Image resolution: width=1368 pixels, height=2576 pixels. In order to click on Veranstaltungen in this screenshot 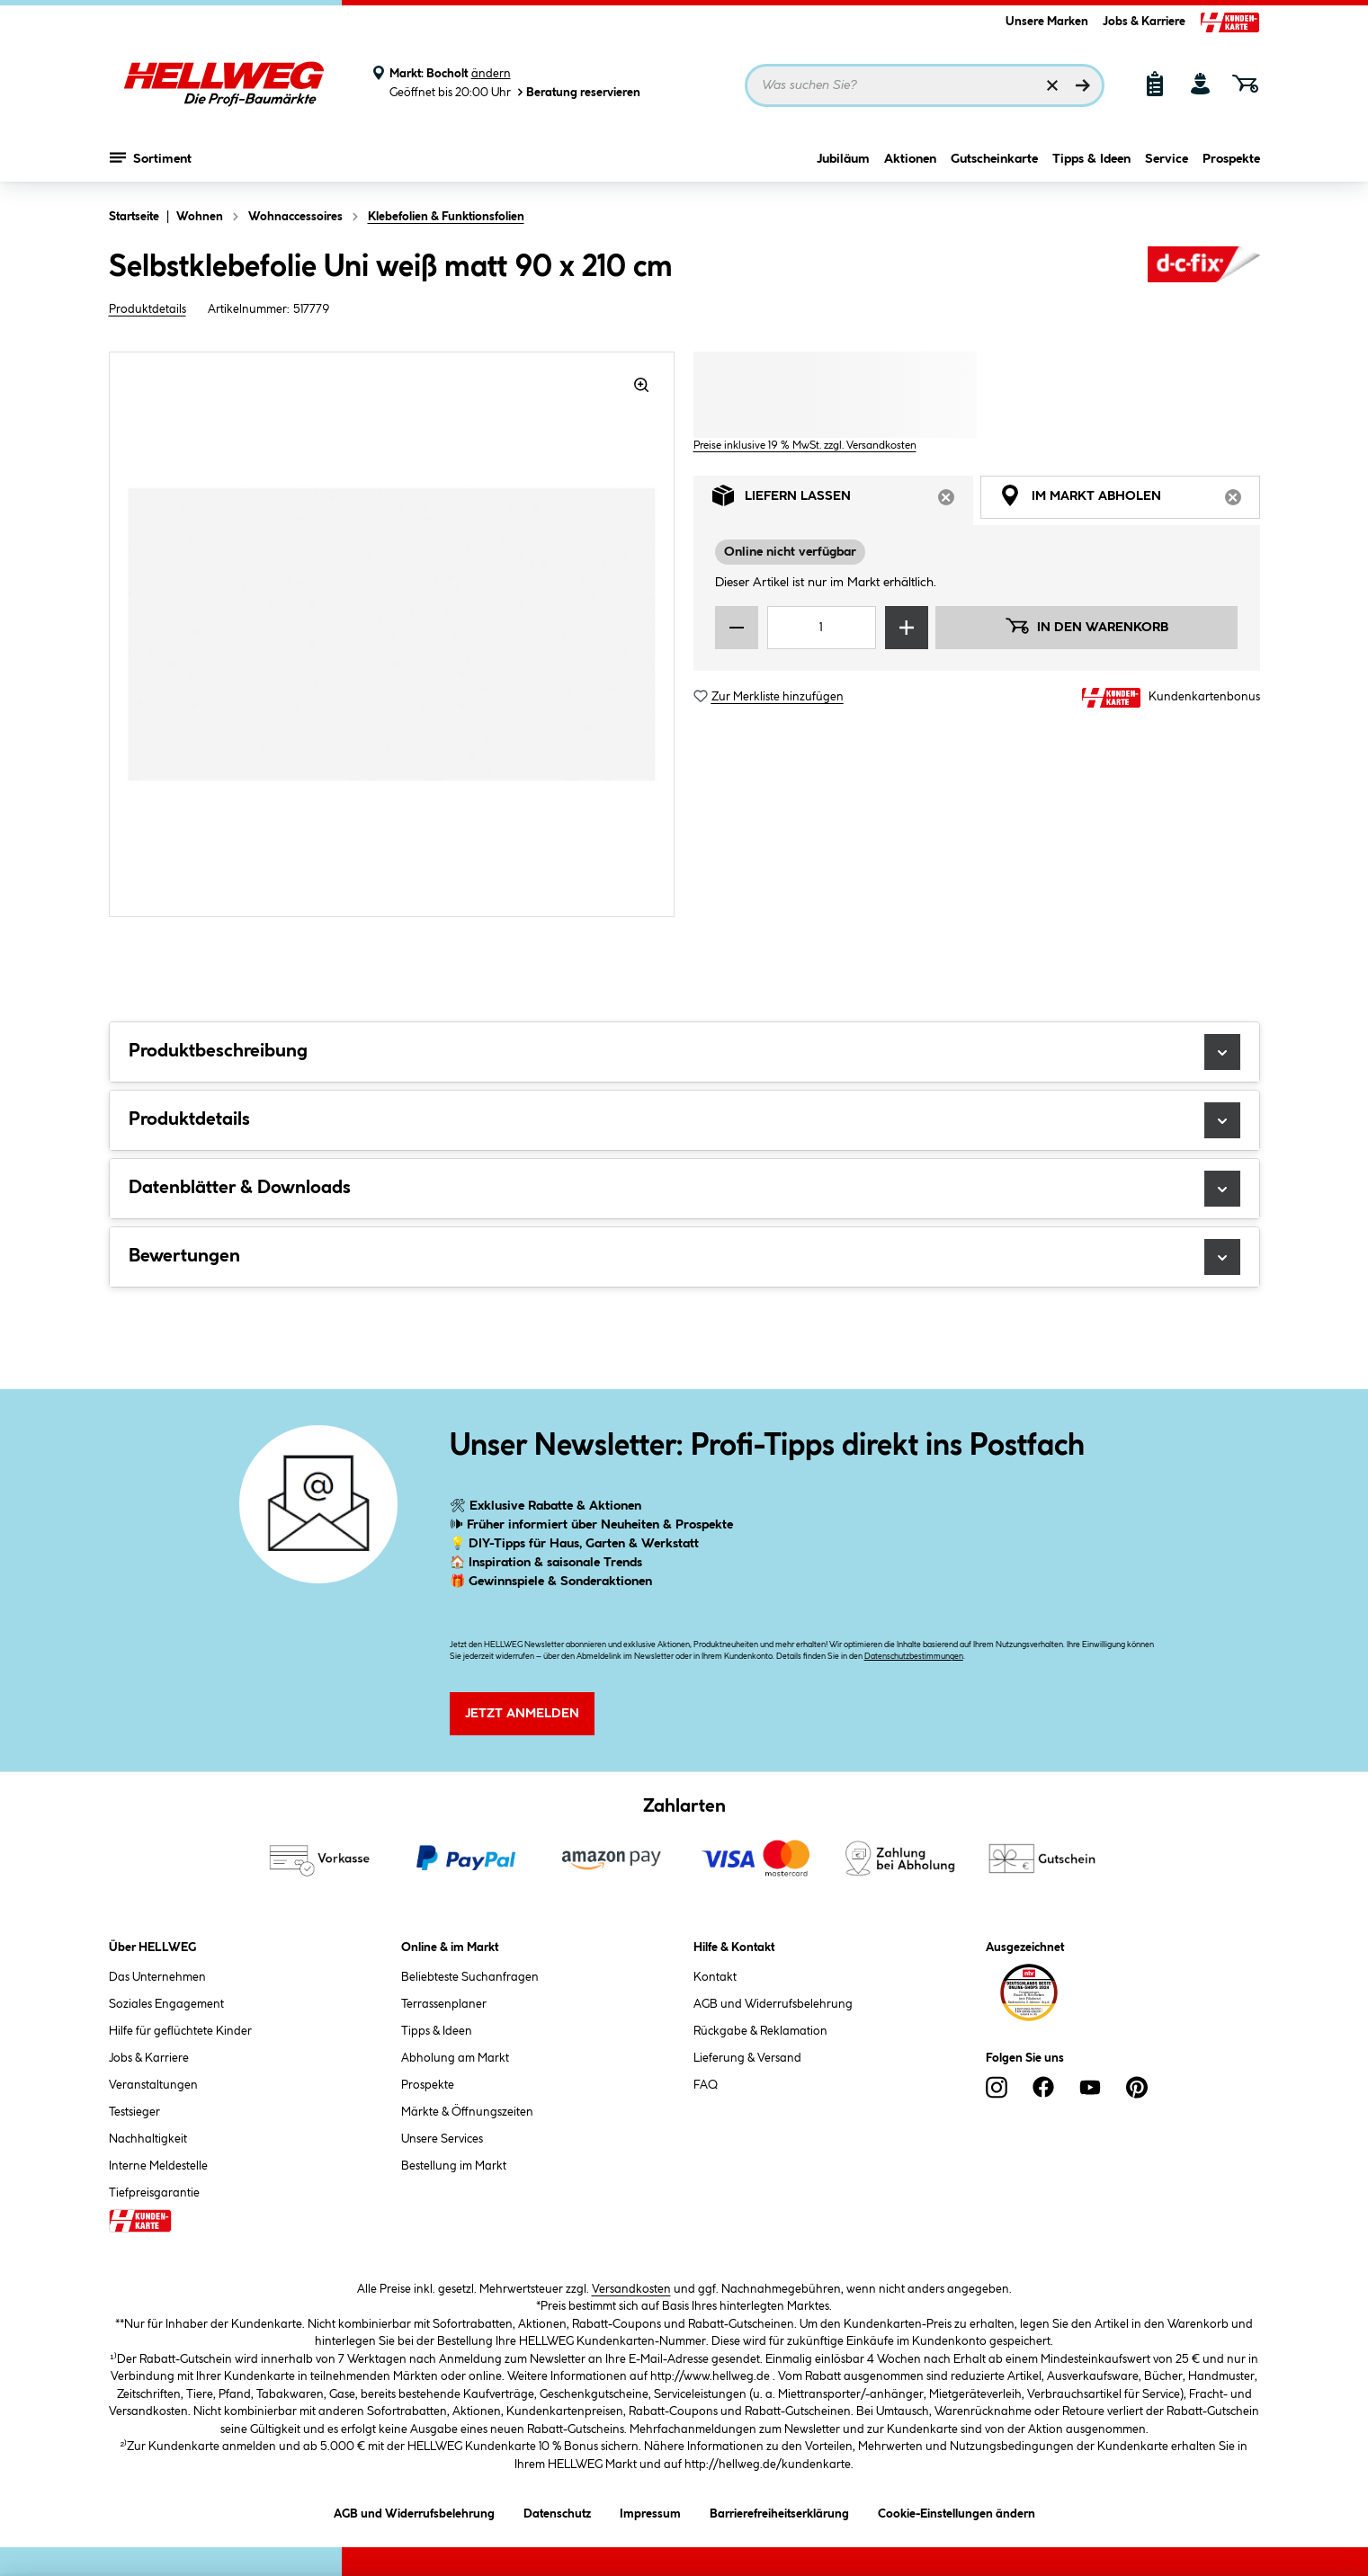, I will do `click(153, 2085)`.